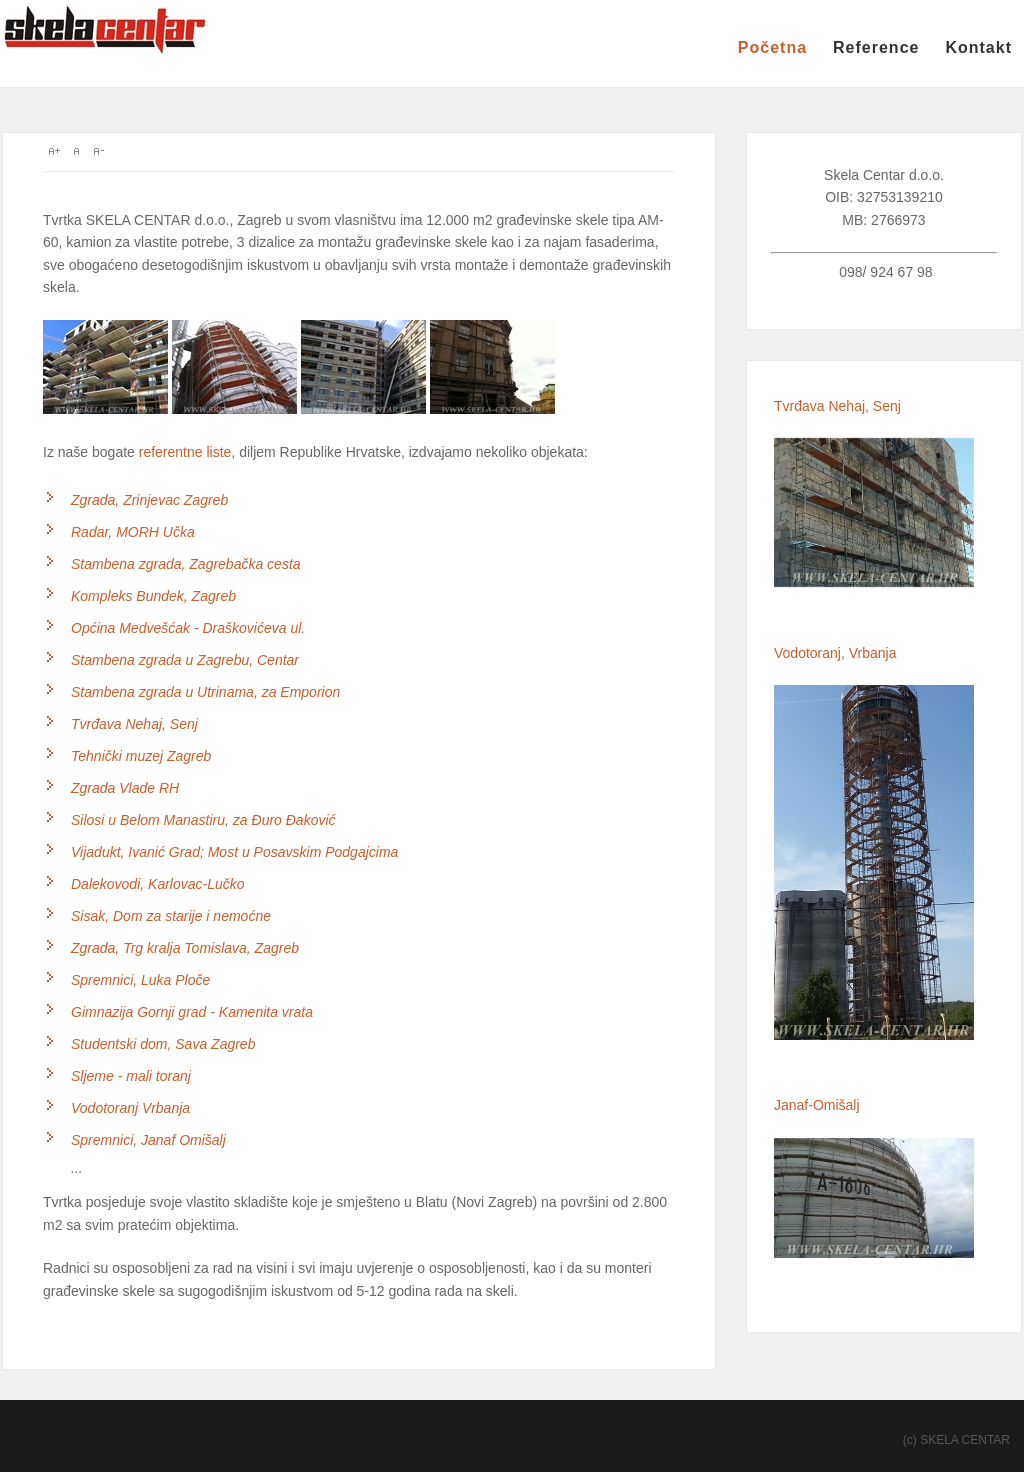 Image resolution: width=1024 pixels, height=1472 pixels. Describe the element at coordinates (131, 1076) in the screenshot. I see `Sljeme - mali toranj` at that location.